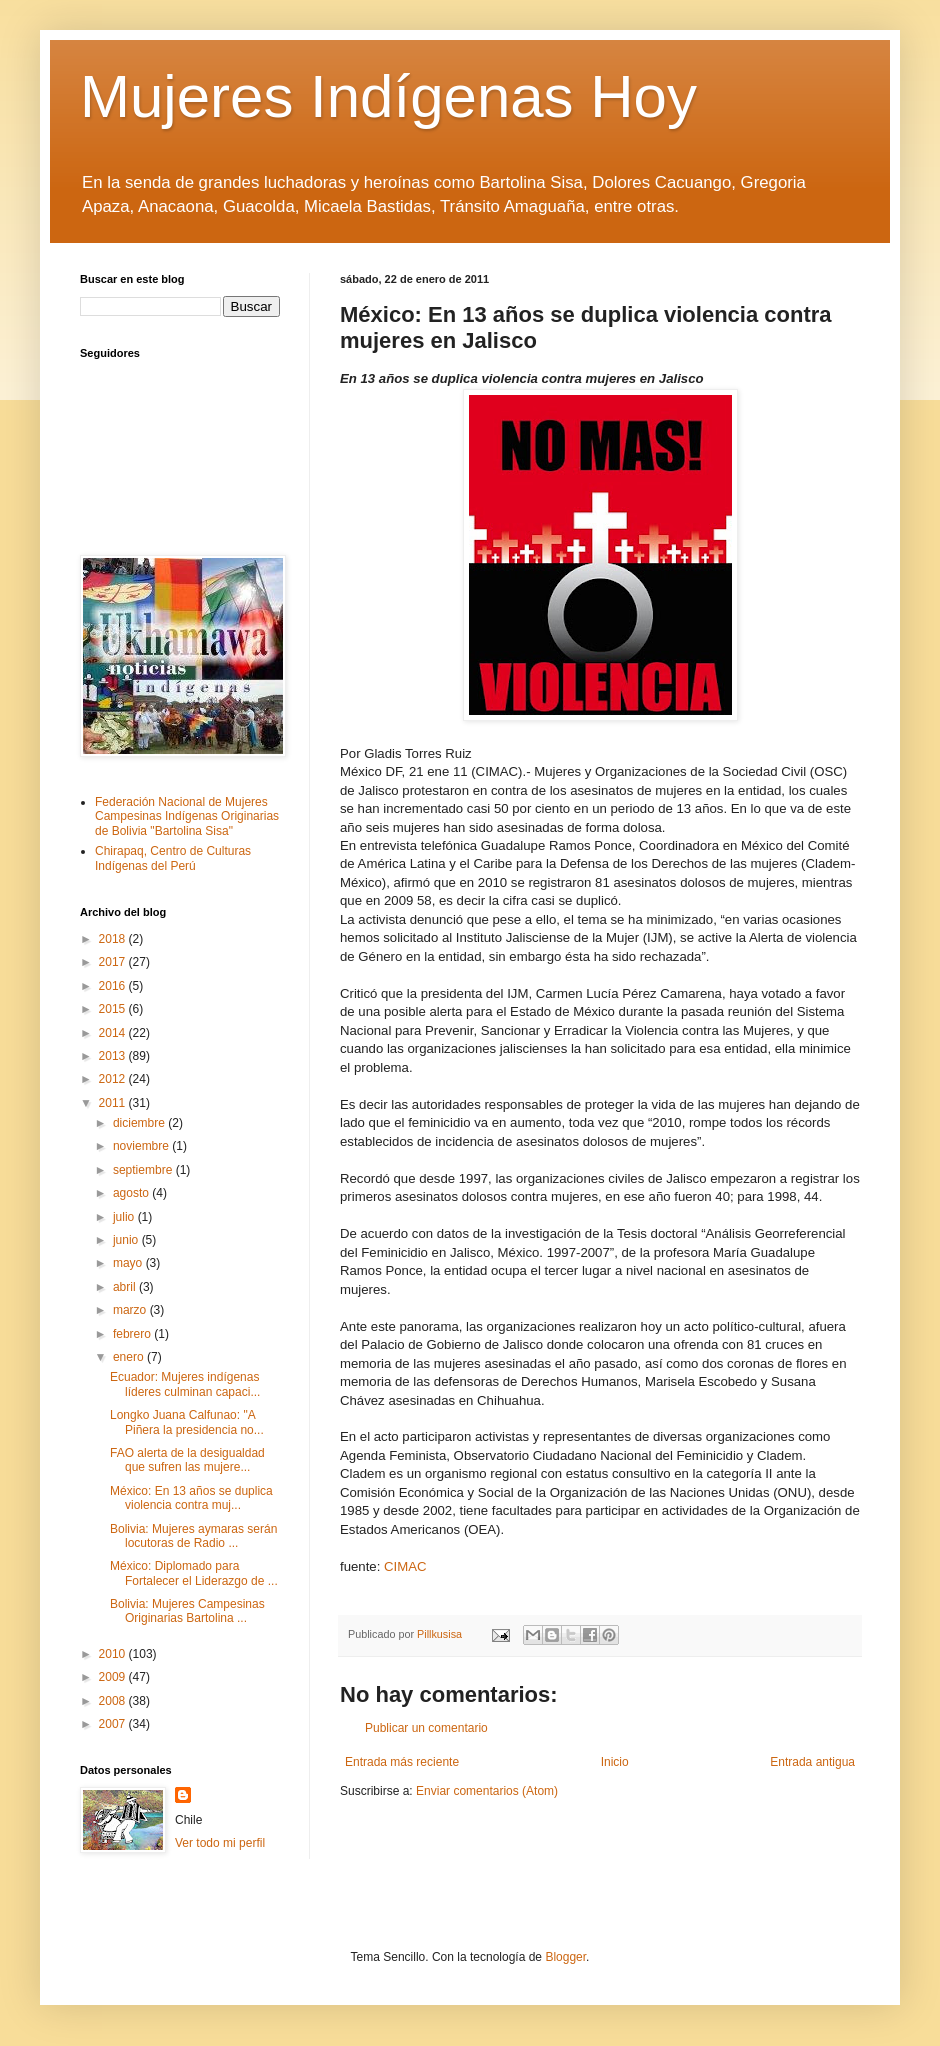  Describe the element at coordinates (114, 986) in the screenshot. I see `2016` at that location.